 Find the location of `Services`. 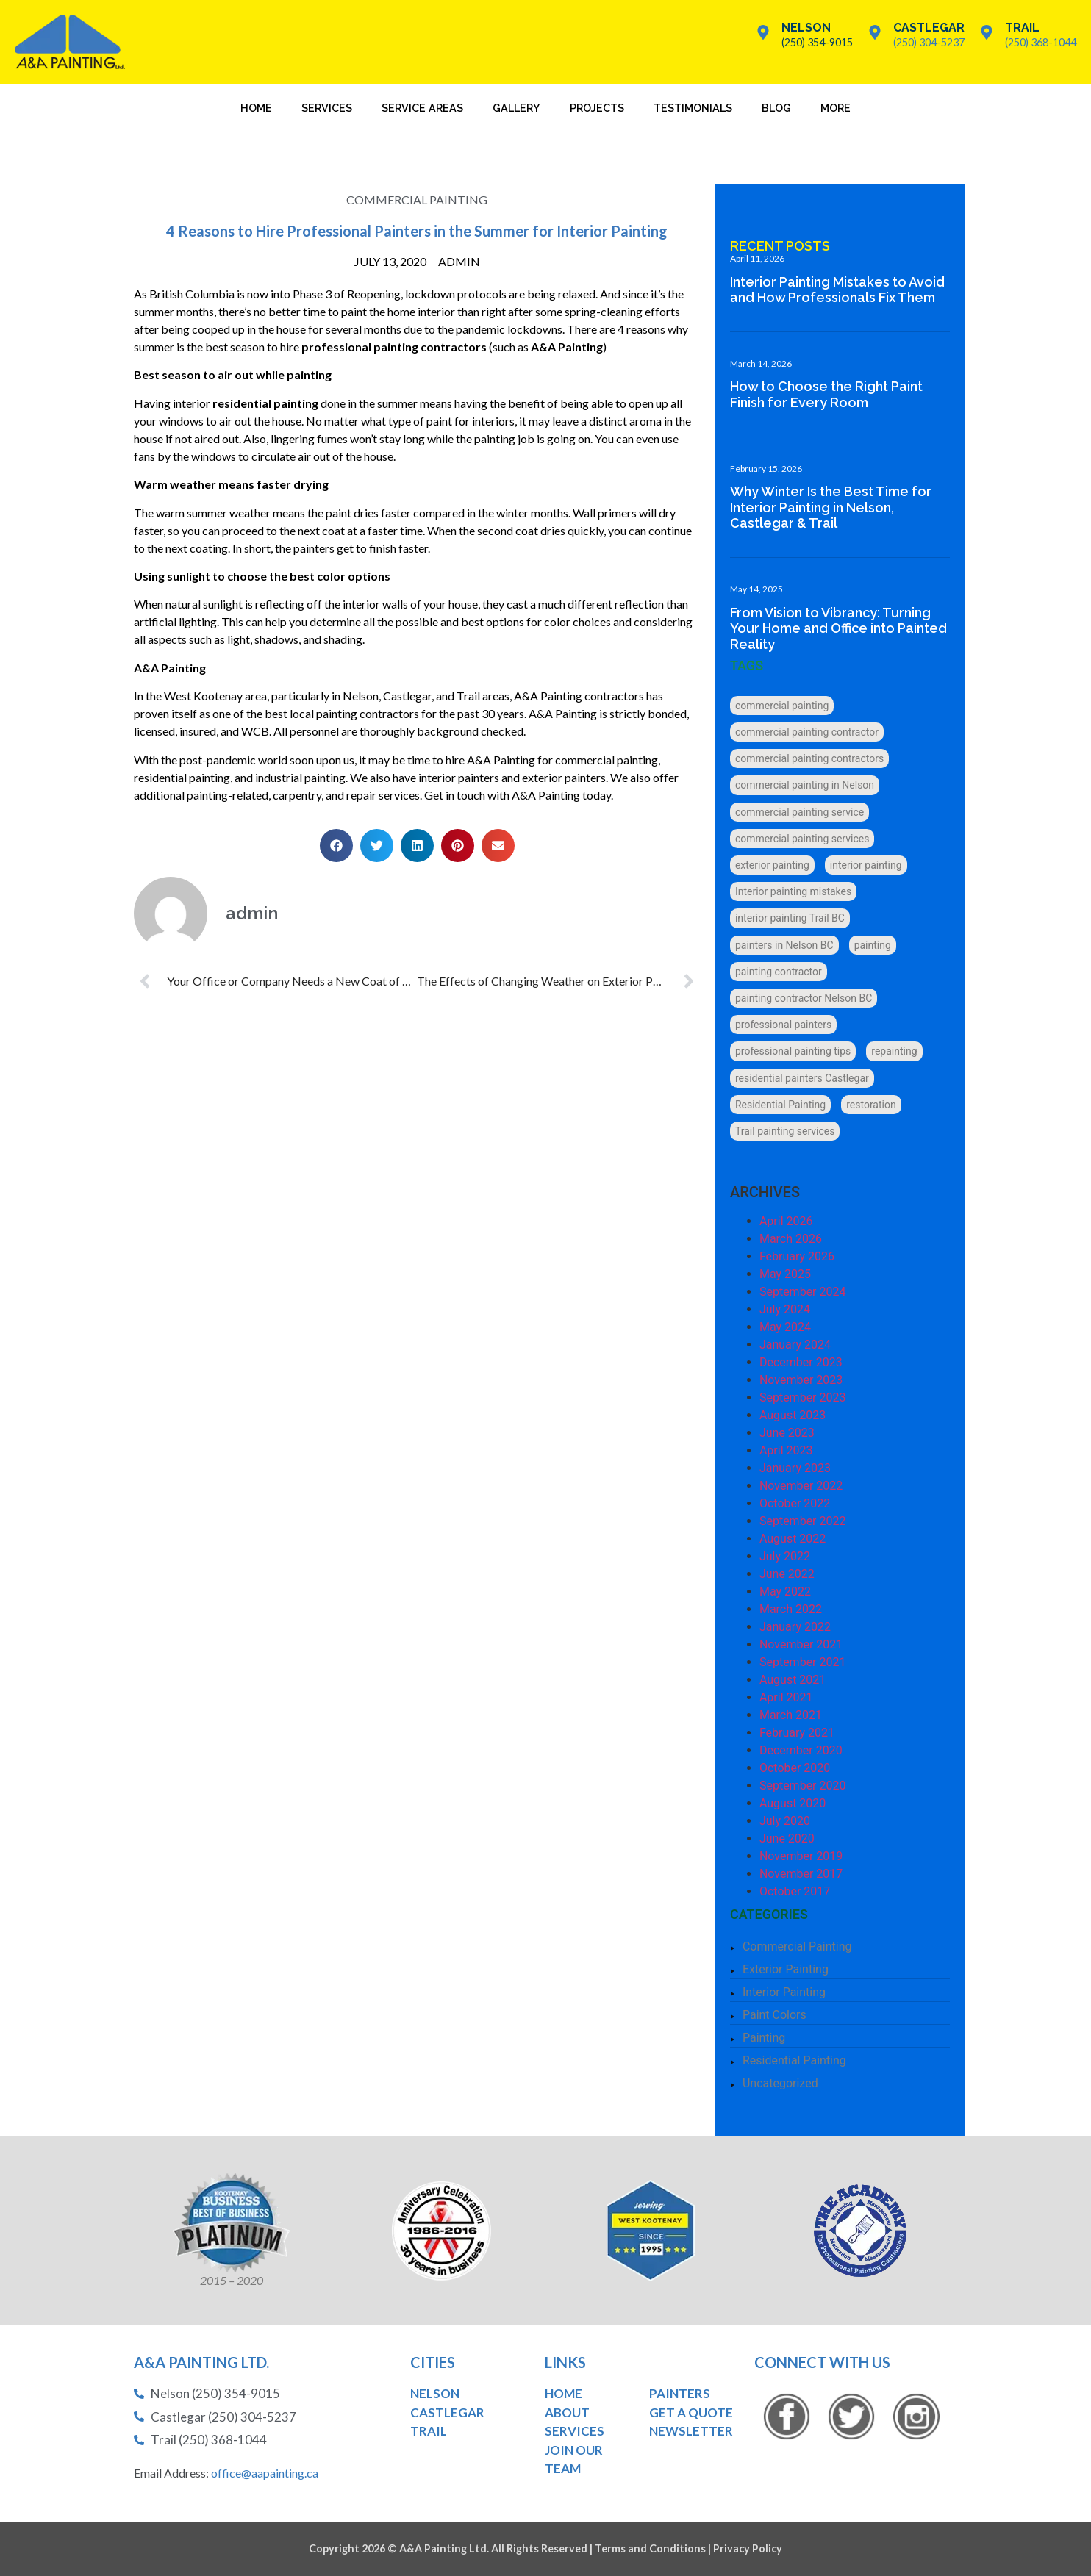

Services is located at coordinates (326, 107).